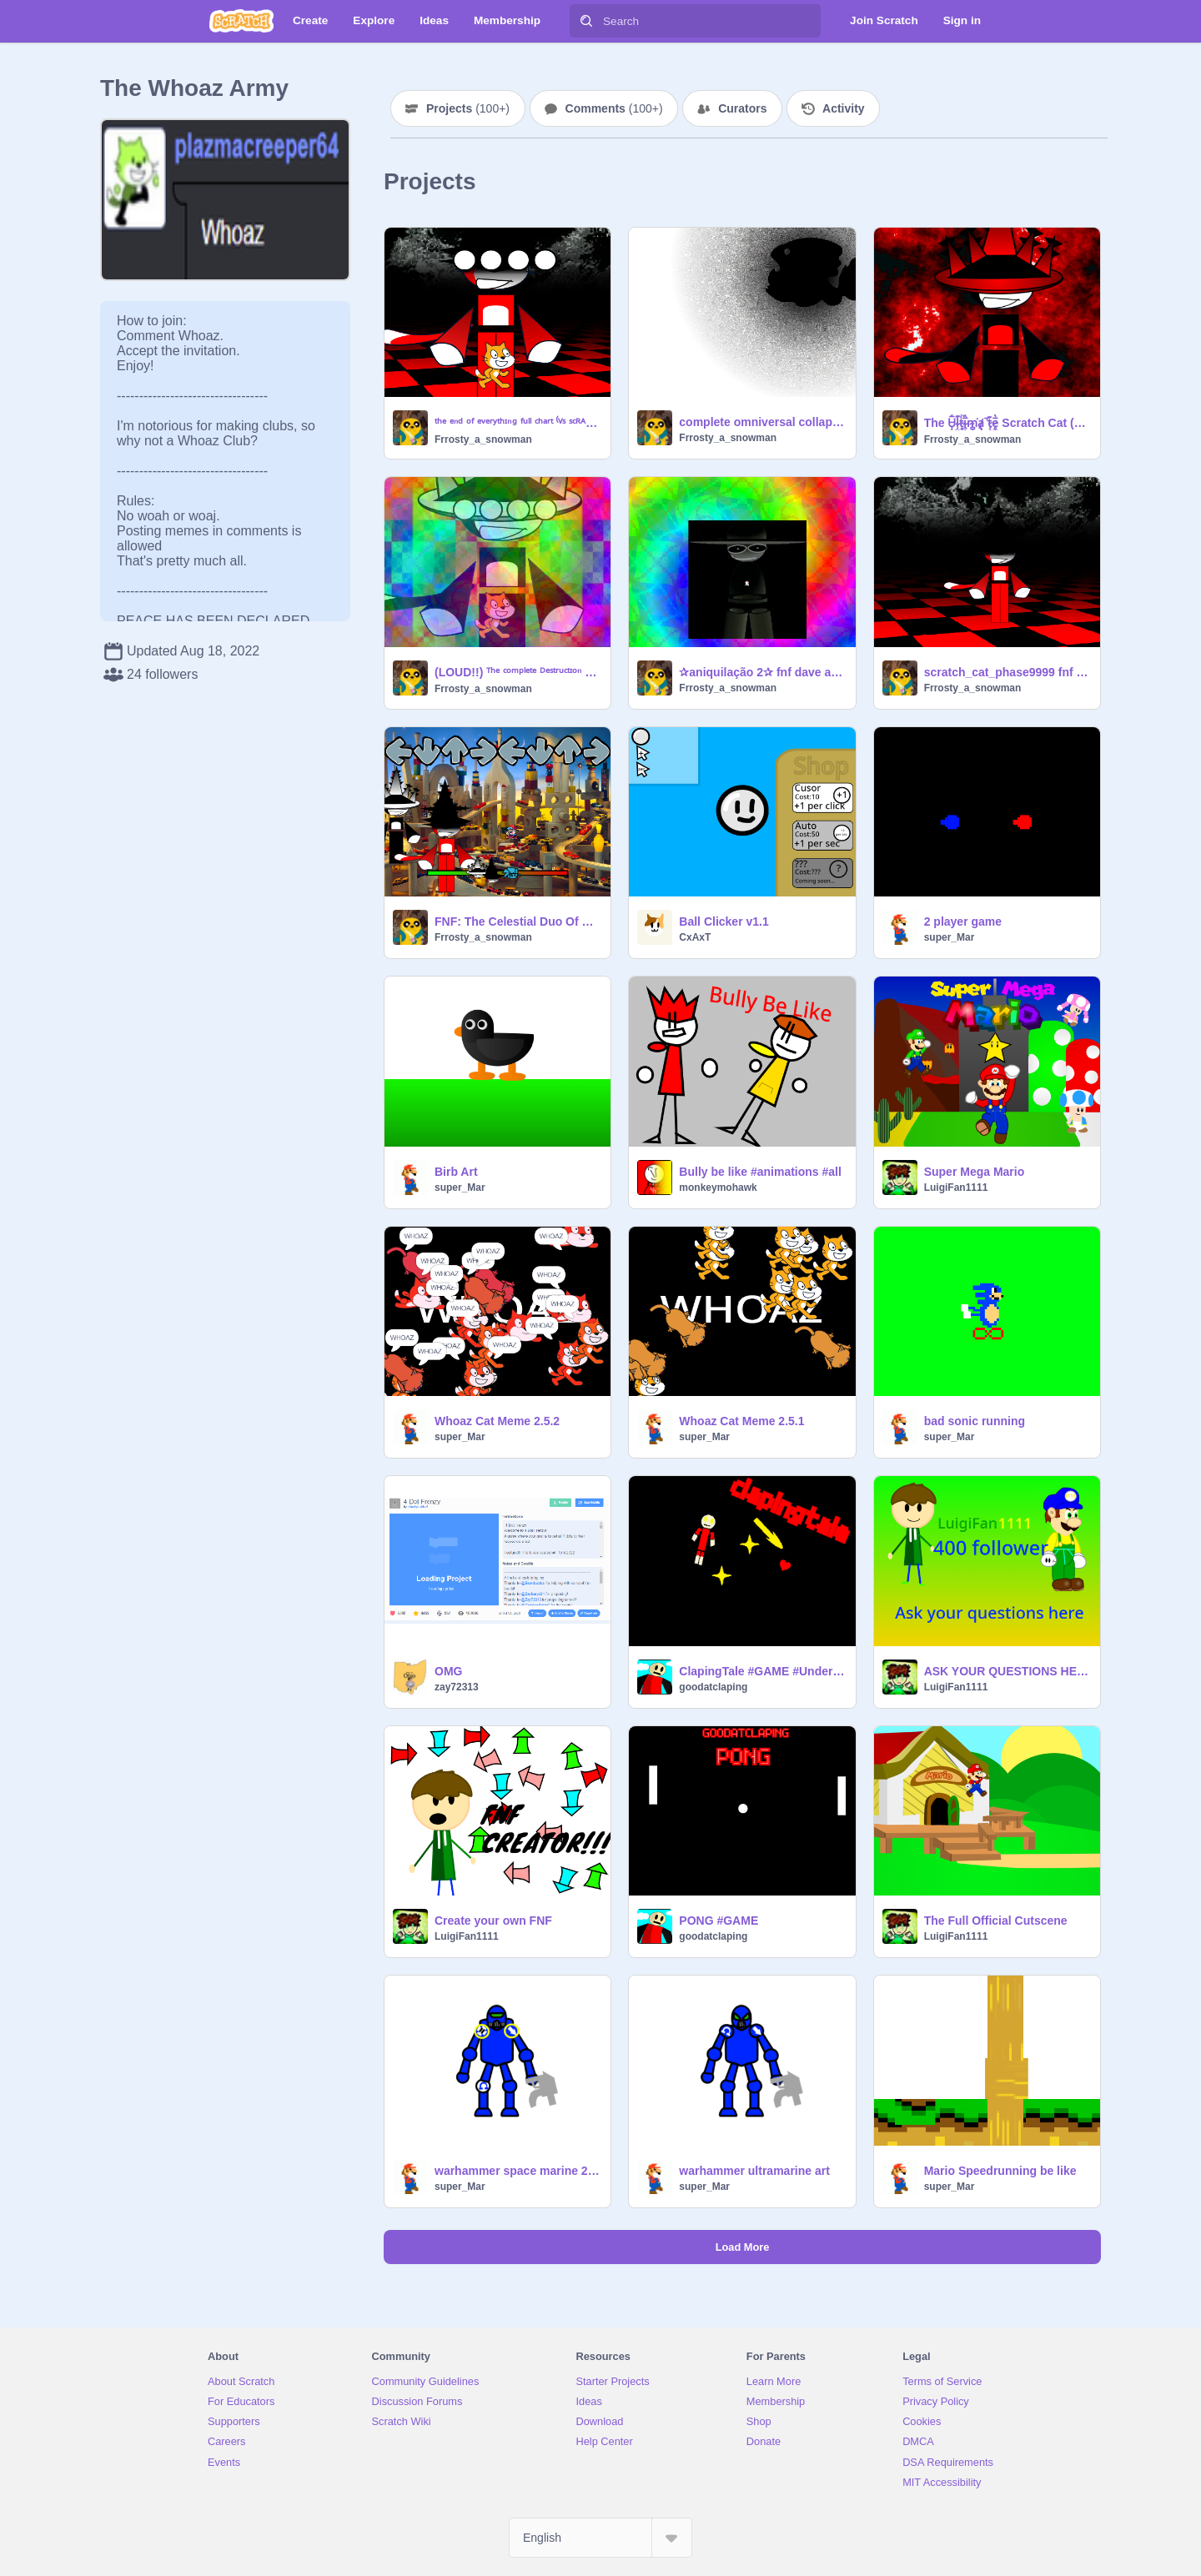  What do you see at coordinates (456, 1171) in the screenshot?
I see `Birb Art` at bounding box center [456, 1171].